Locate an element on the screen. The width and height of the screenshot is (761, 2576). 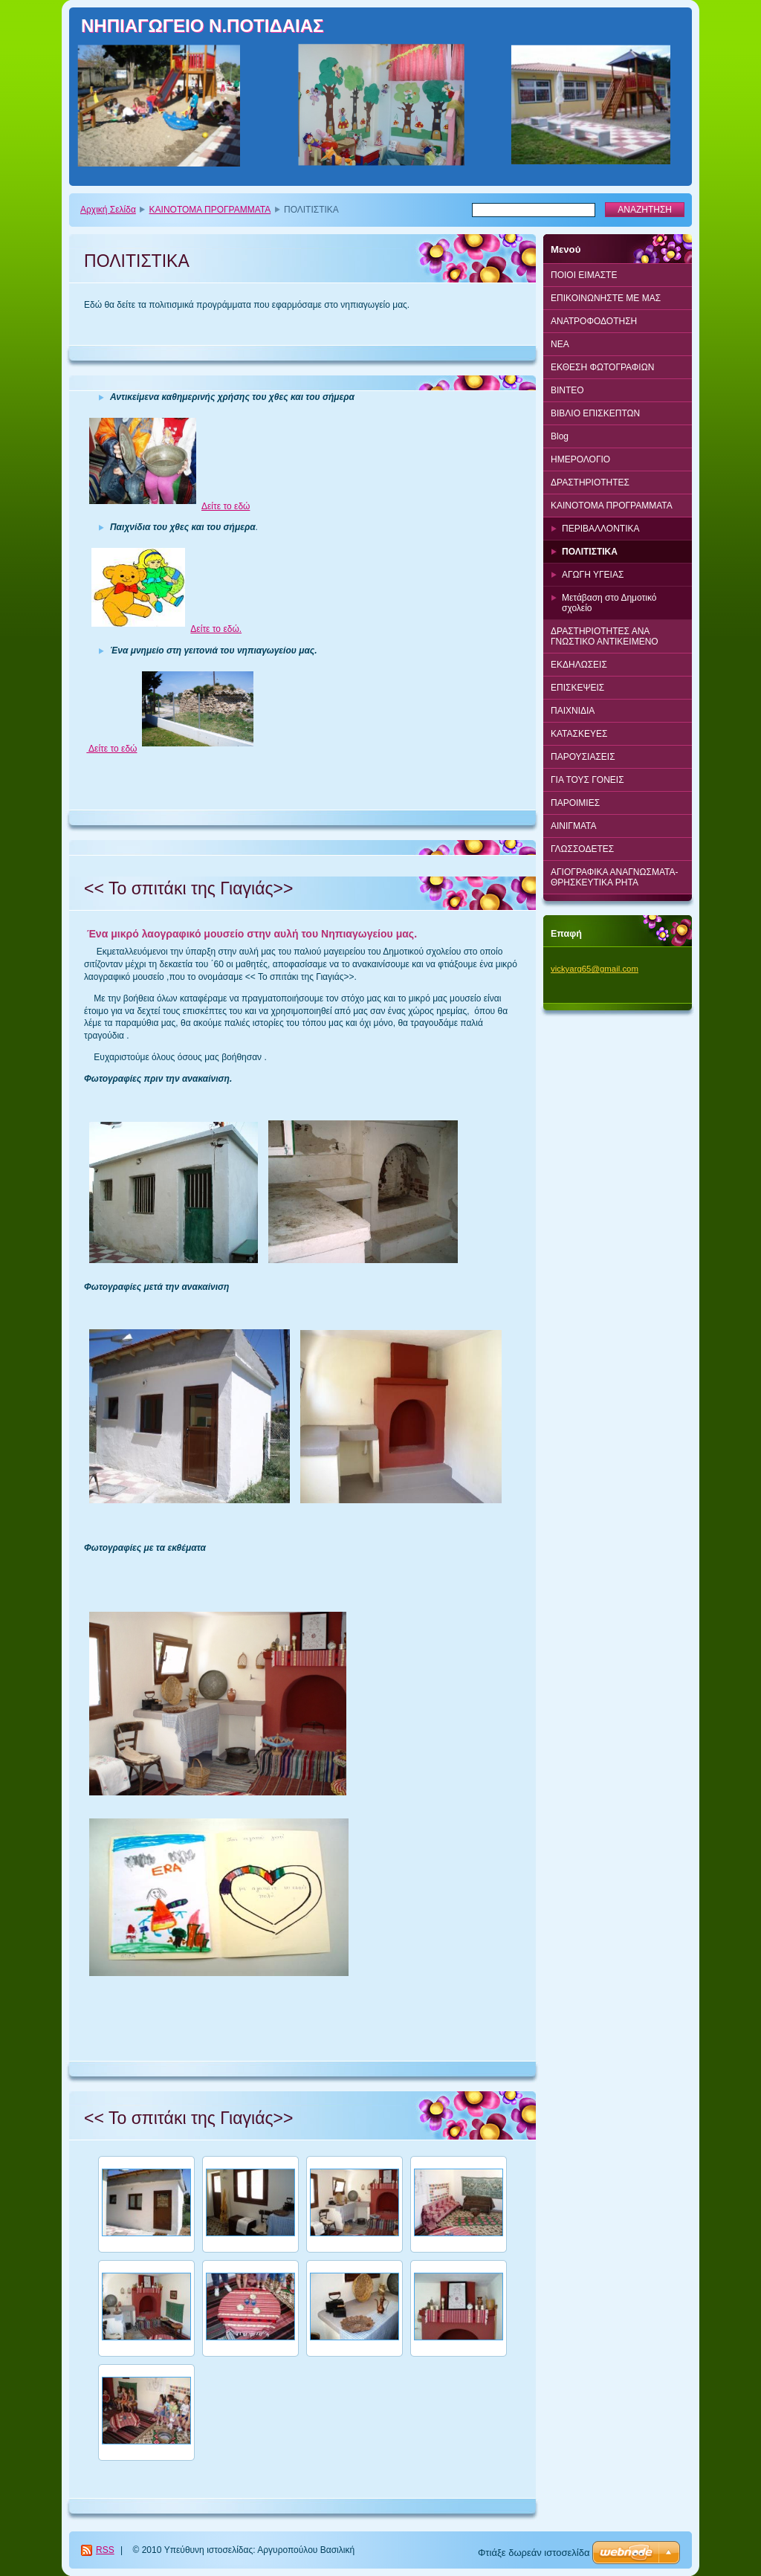
Blog is located at coordinates (560, 436).